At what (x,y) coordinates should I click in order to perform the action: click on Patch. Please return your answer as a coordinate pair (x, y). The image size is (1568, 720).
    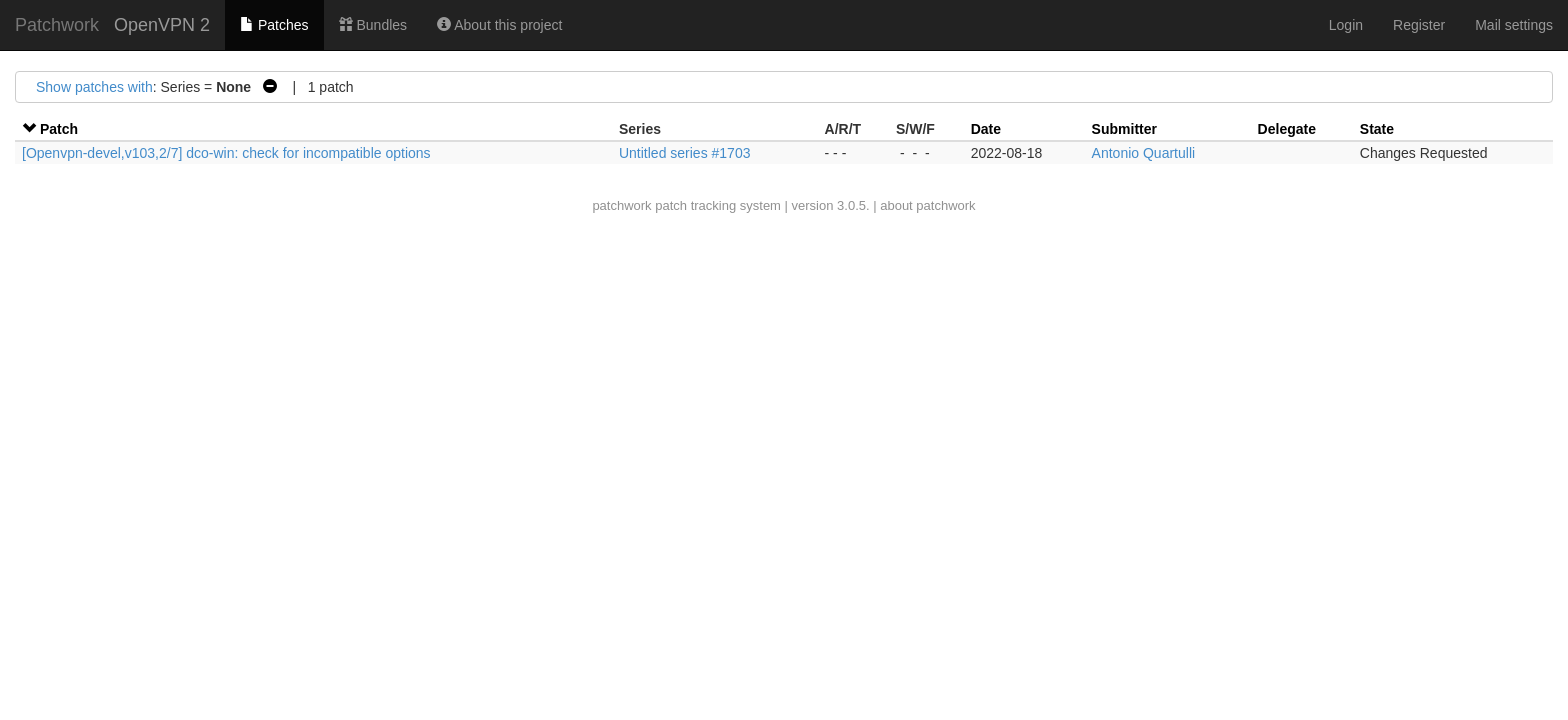
    Looking at the image, I should click on (59, 129).